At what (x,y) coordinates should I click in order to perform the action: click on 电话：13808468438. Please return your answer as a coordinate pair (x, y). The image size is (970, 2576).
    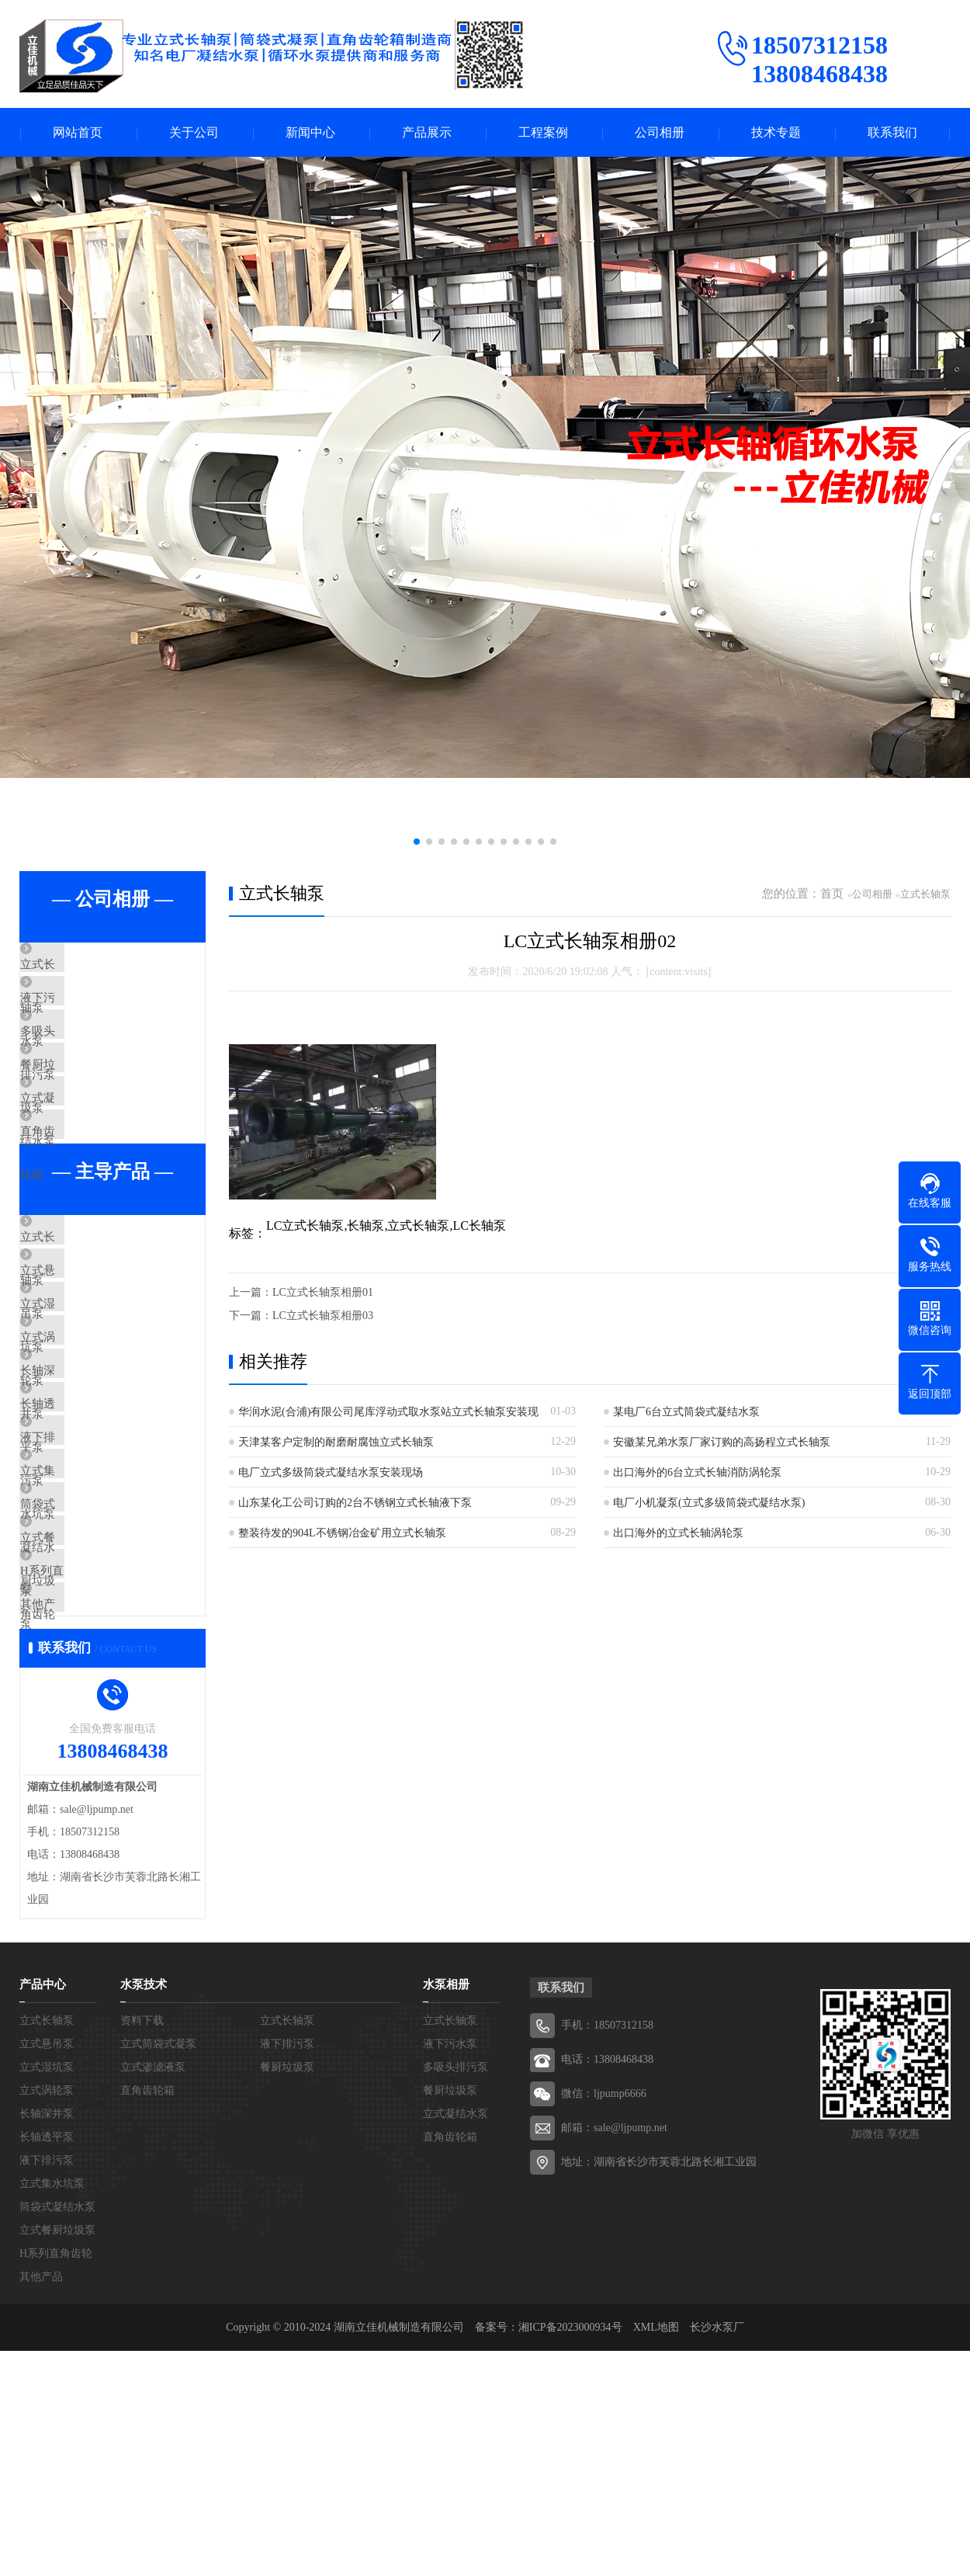
    Looking at the image, I should click on (607, 2284).